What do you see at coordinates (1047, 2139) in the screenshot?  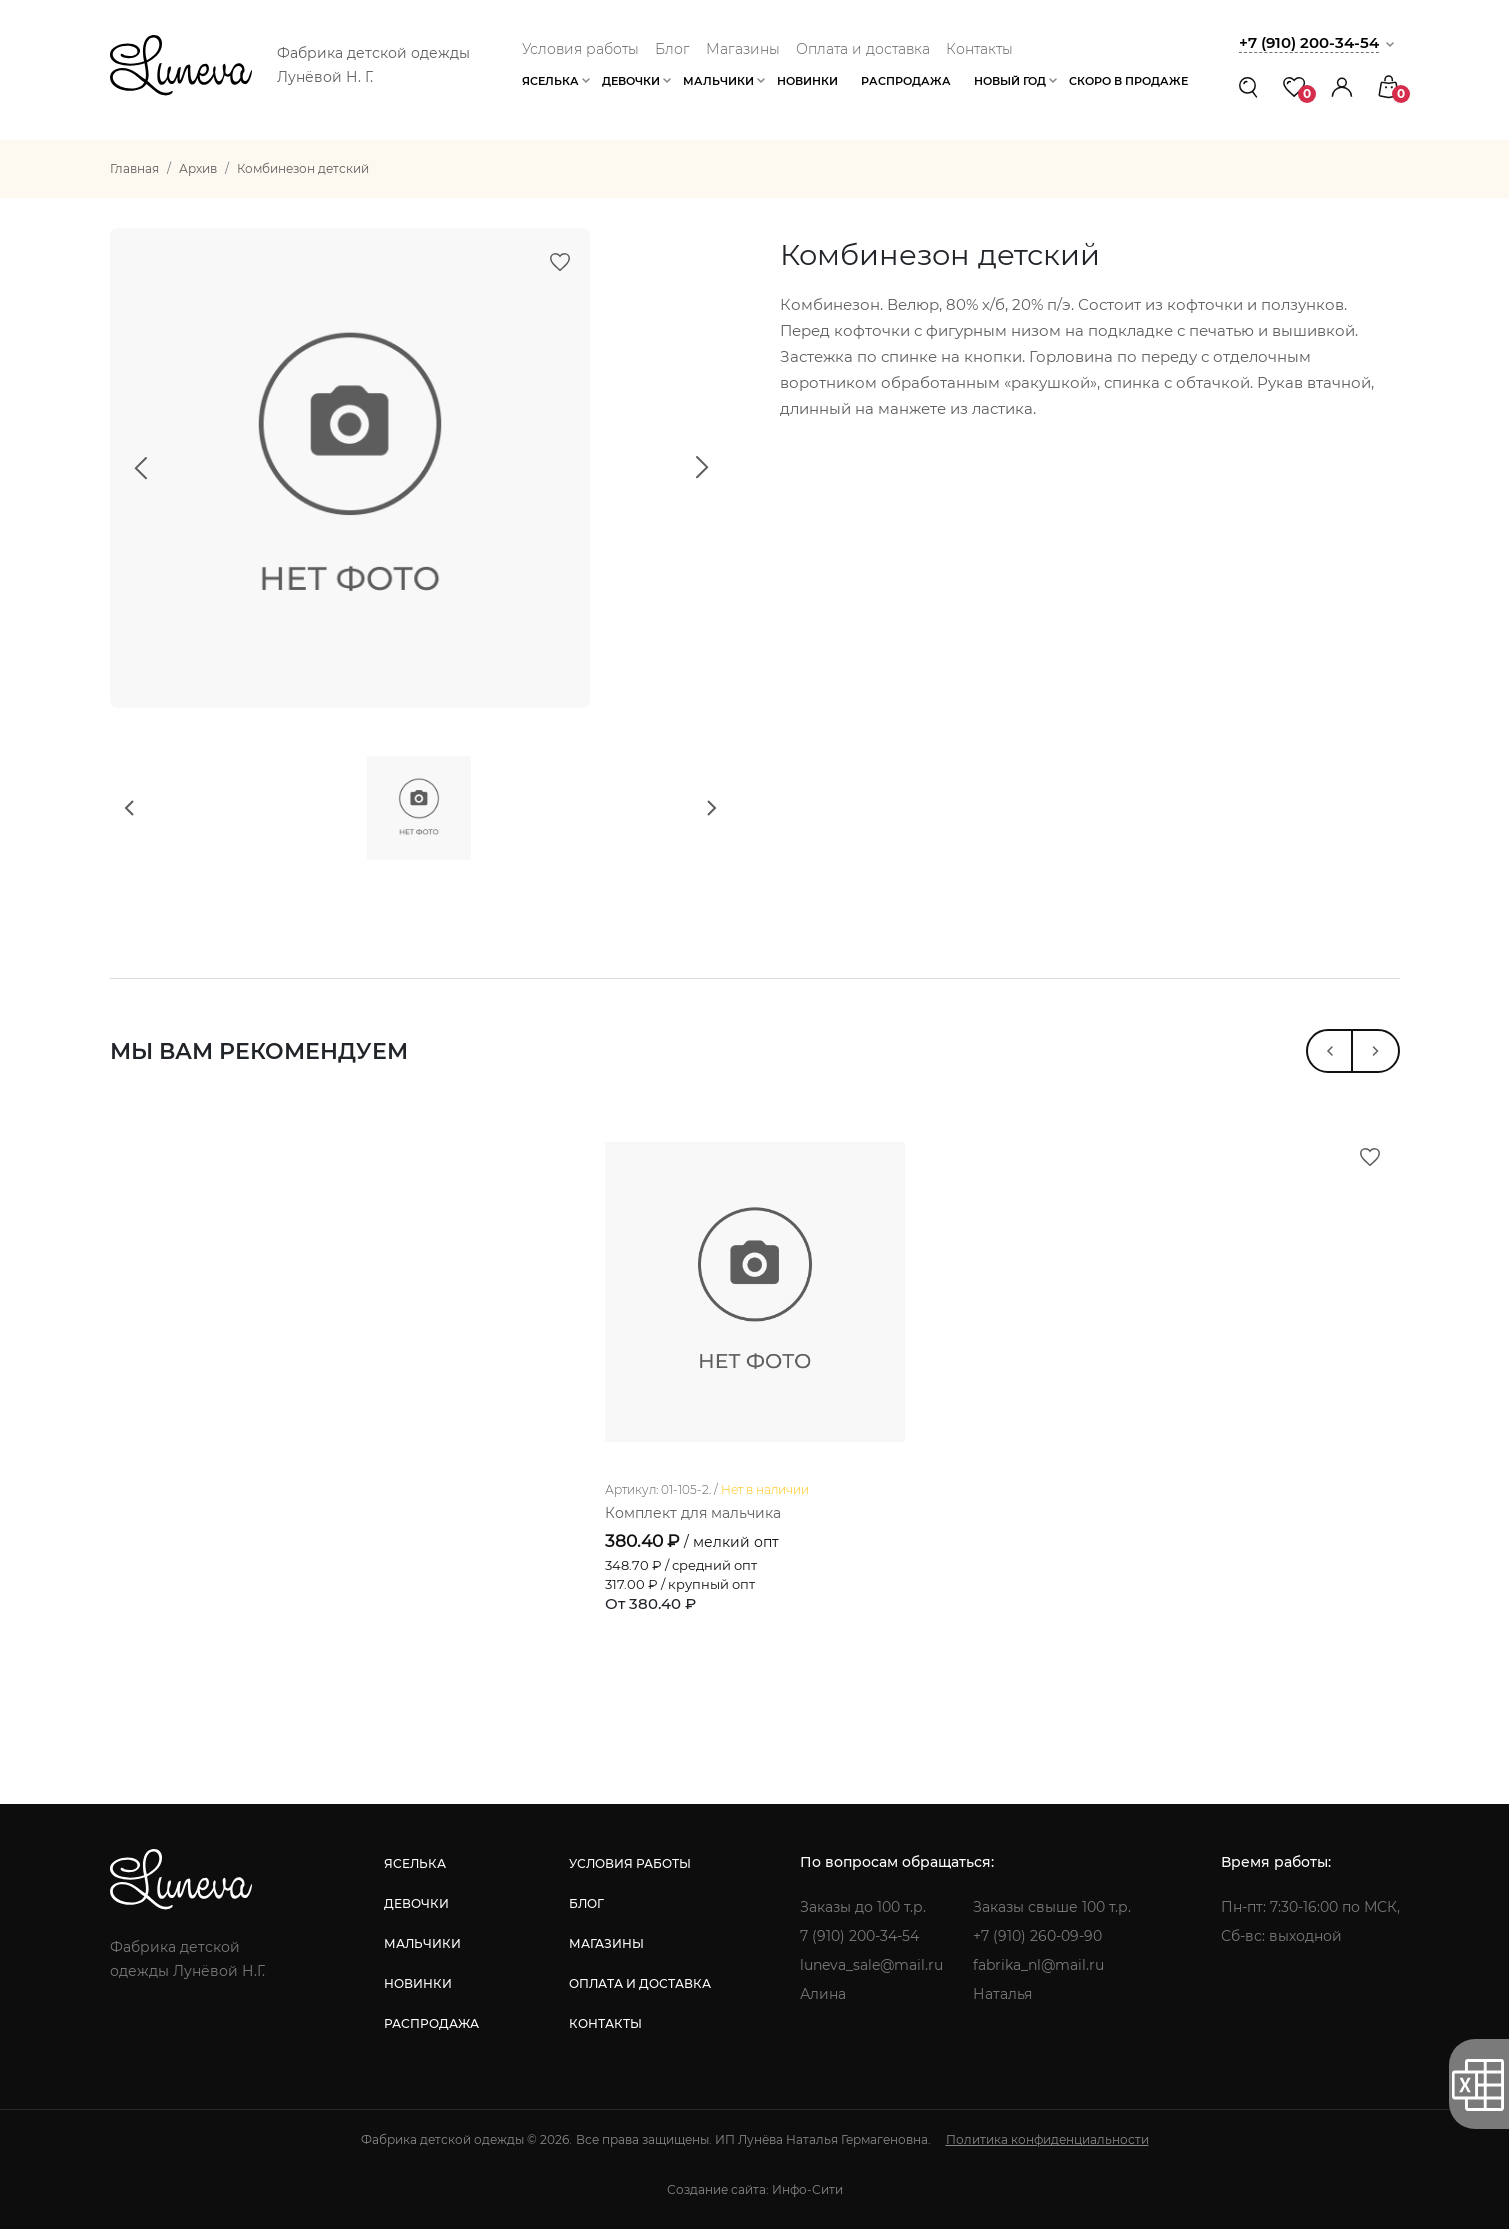 I see `Политика конфиденциальности` at bounding box center [1047, 2139].